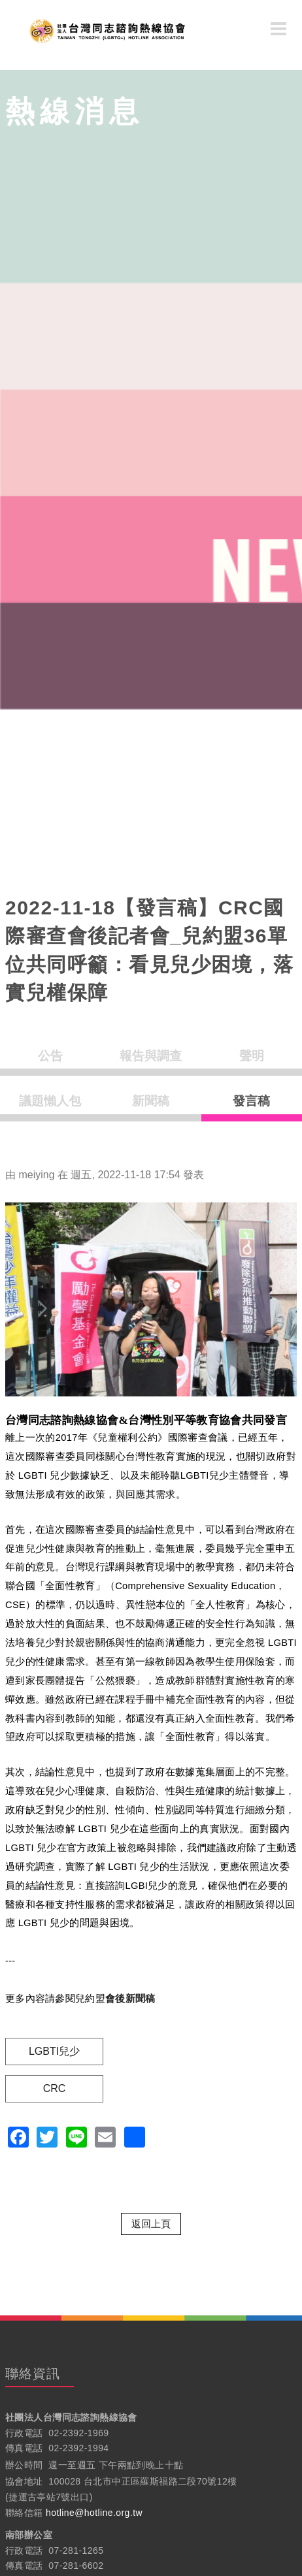  I want to click on 報告與調查, so click(151, 1056).